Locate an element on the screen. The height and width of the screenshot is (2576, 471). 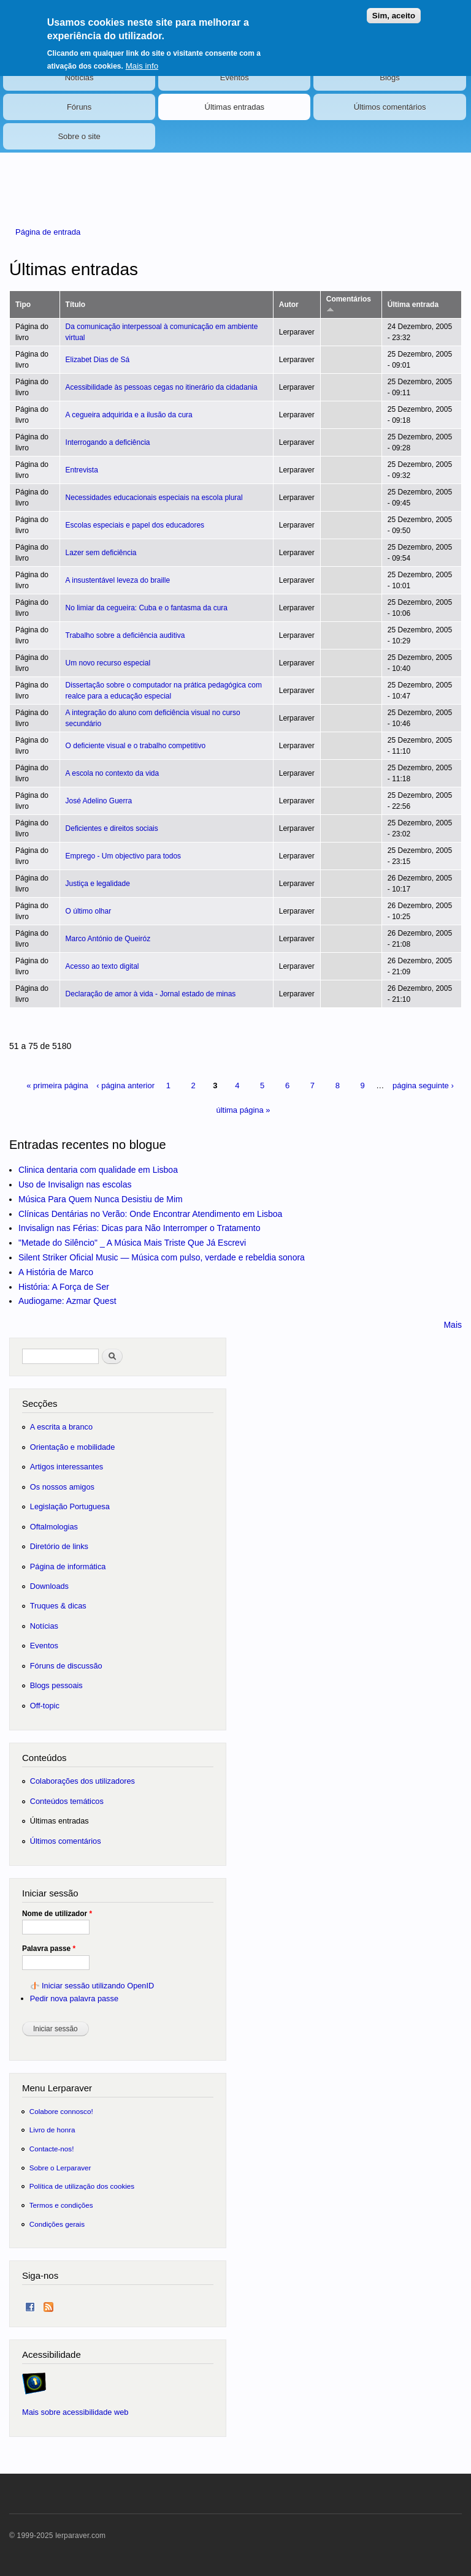
Livro de honra is located at coordinates (52, 2130).